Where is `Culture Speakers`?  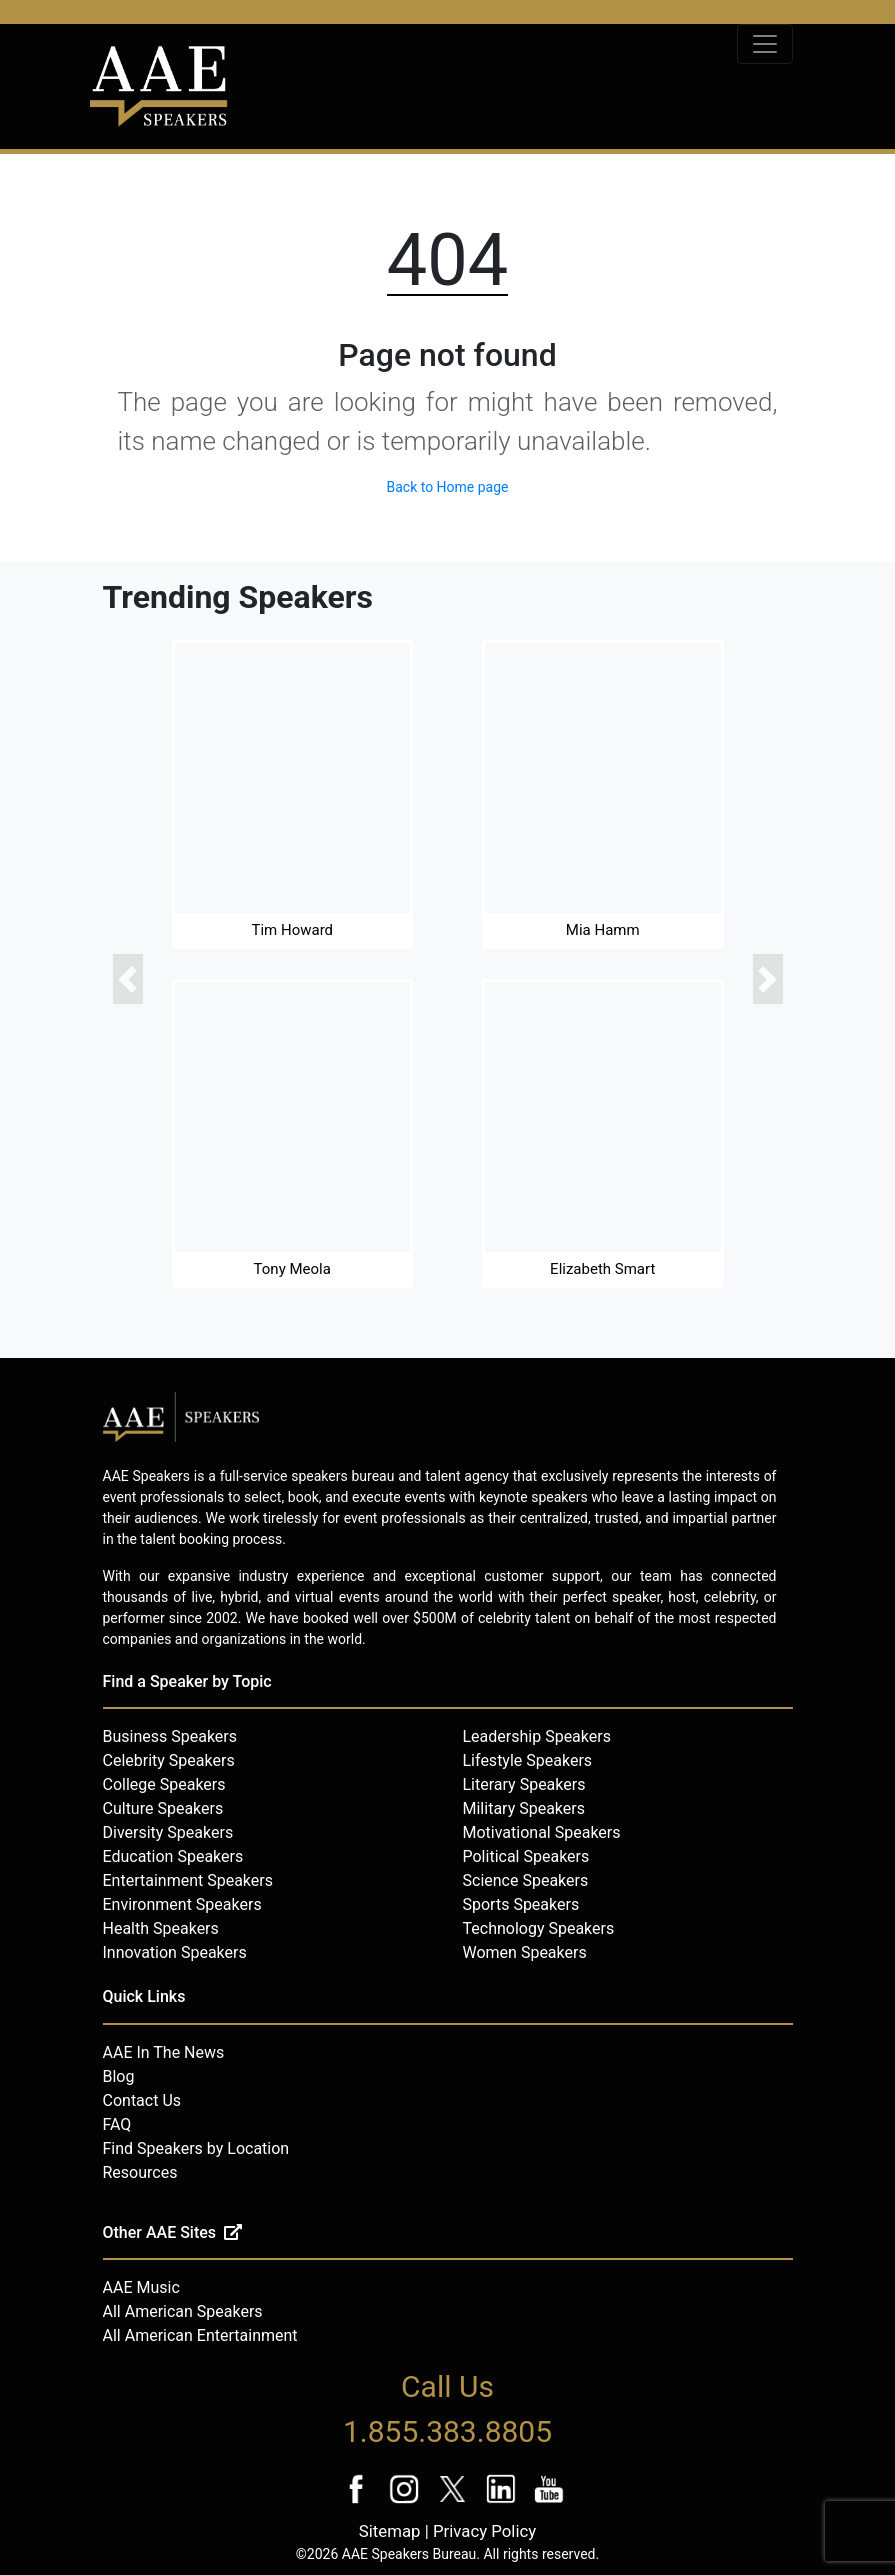 Culture Speakers is located at coordinates (163, 1808).